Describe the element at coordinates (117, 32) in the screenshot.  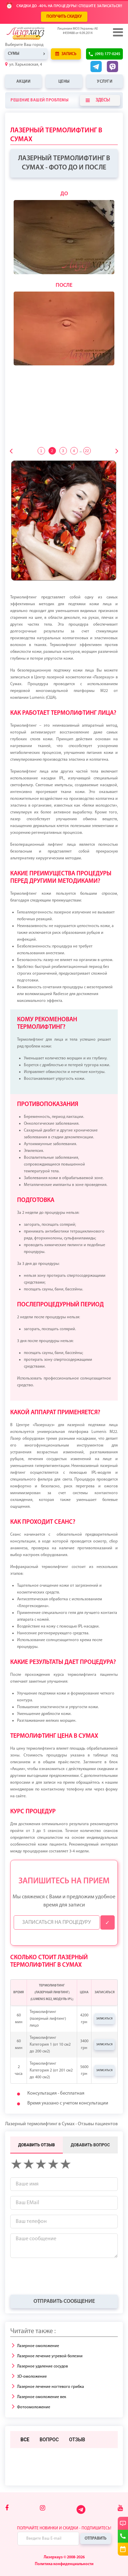
I see `[Menu]` at that location.